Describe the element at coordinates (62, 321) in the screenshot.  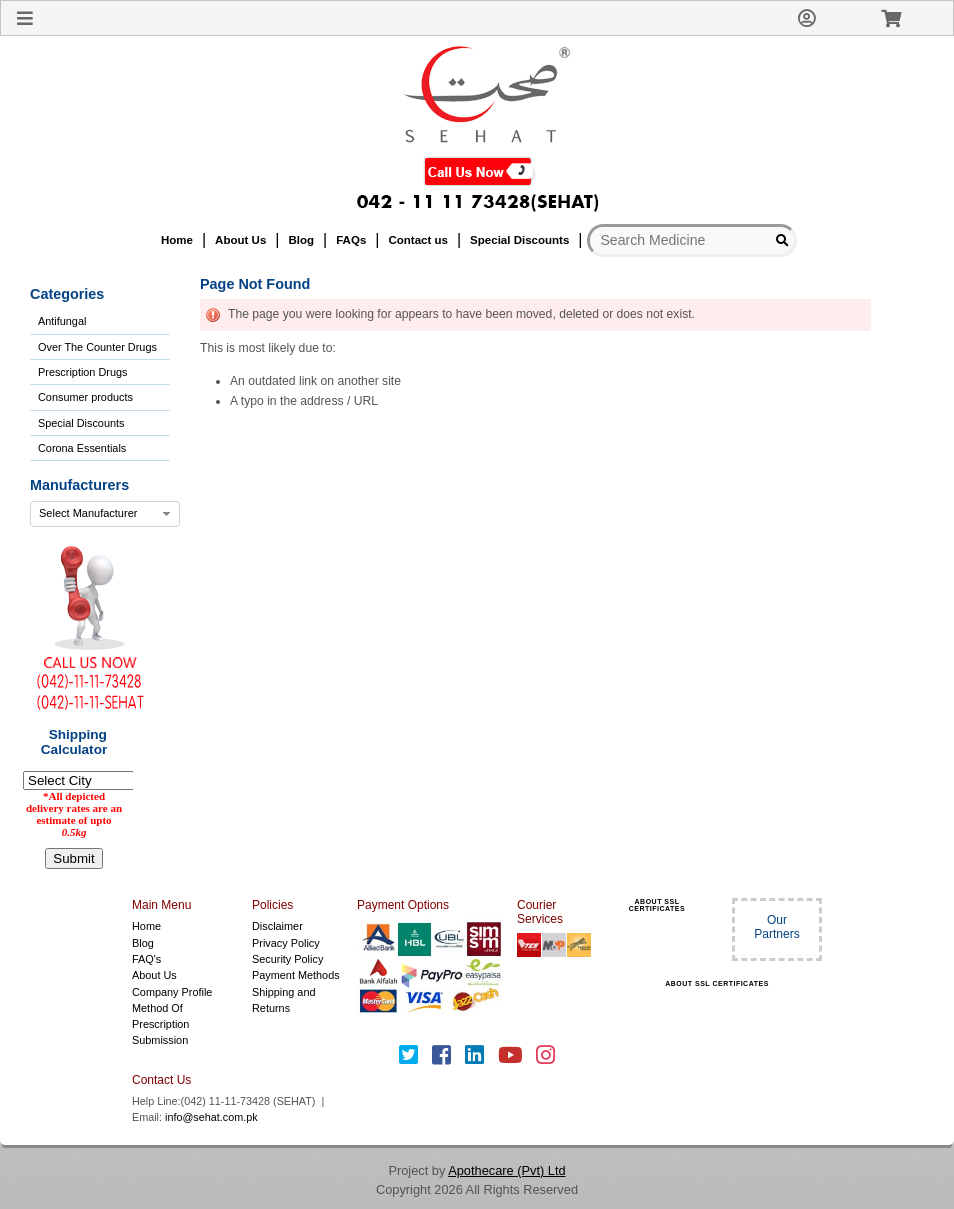
I see `Antifungal` at that location.